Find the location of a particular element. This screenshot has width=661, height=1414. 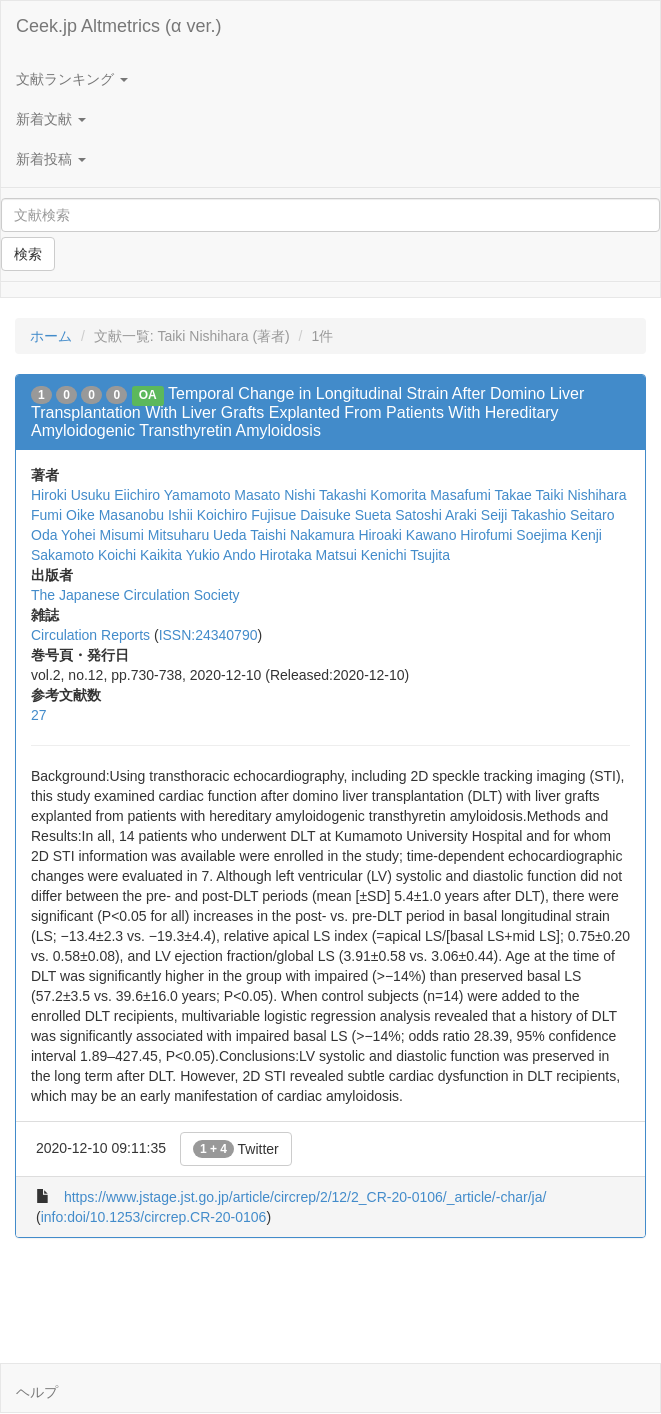

Circulation Reports is located at coordinates (90, 635).